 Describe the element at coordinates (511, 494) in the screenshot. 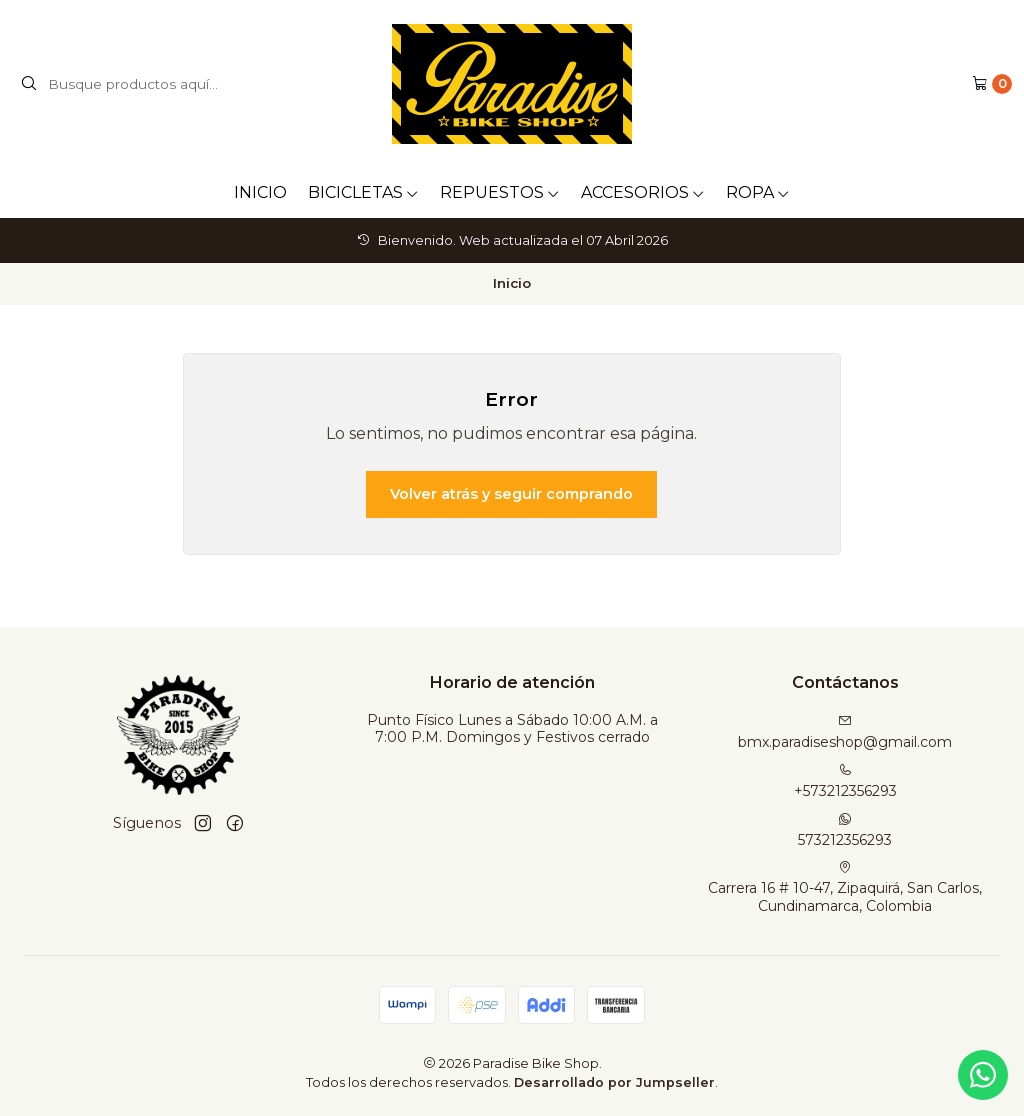

I see `Volver atrás y seguir comprando` at that location.